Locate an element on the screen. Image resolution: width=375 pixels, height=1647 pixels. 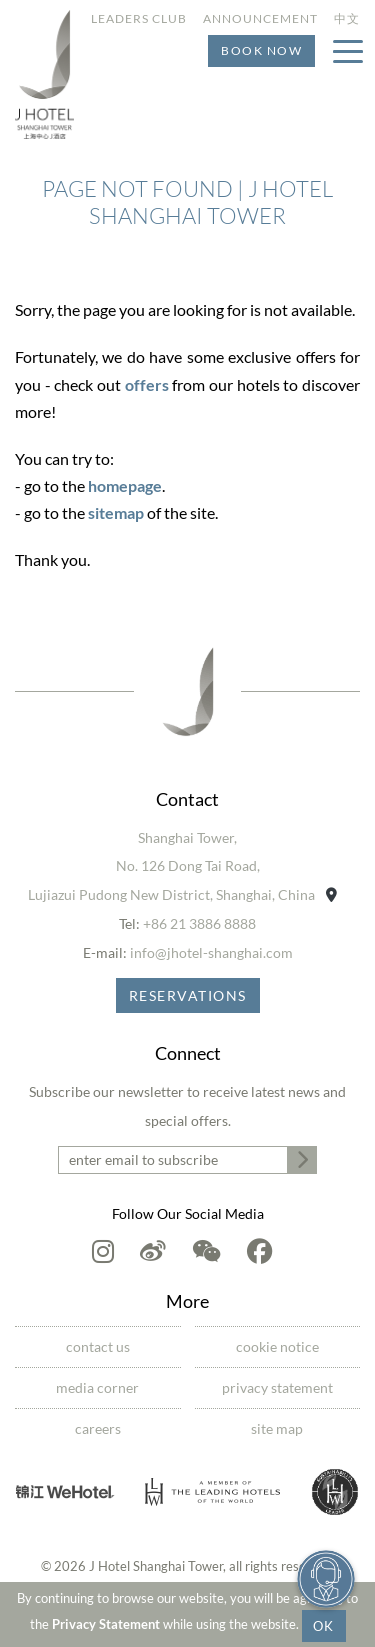
Leaders Club is located at coordinates (139, 18).